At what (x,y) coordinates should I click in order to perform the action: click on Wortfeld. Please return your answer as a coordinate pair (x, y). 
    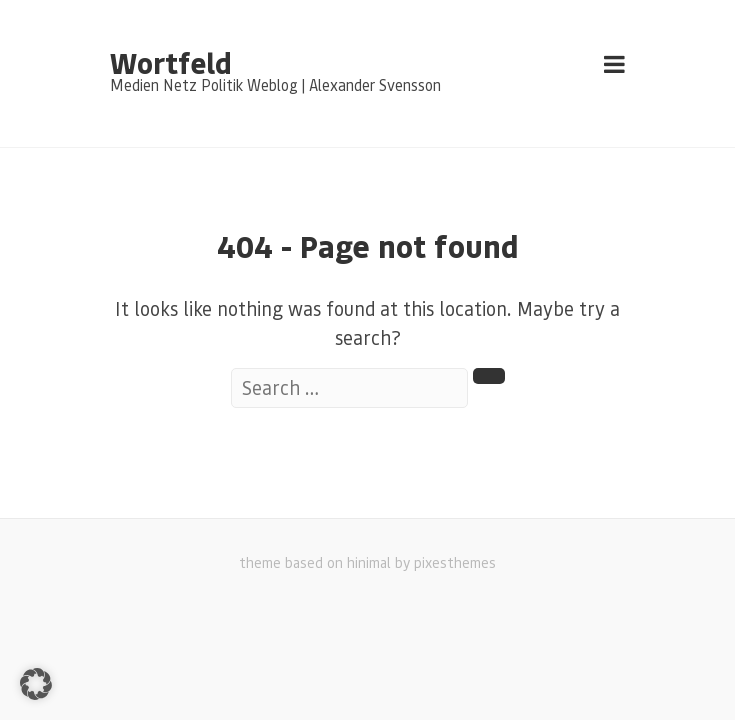
    Looking at the image, I should click on (170, 62).